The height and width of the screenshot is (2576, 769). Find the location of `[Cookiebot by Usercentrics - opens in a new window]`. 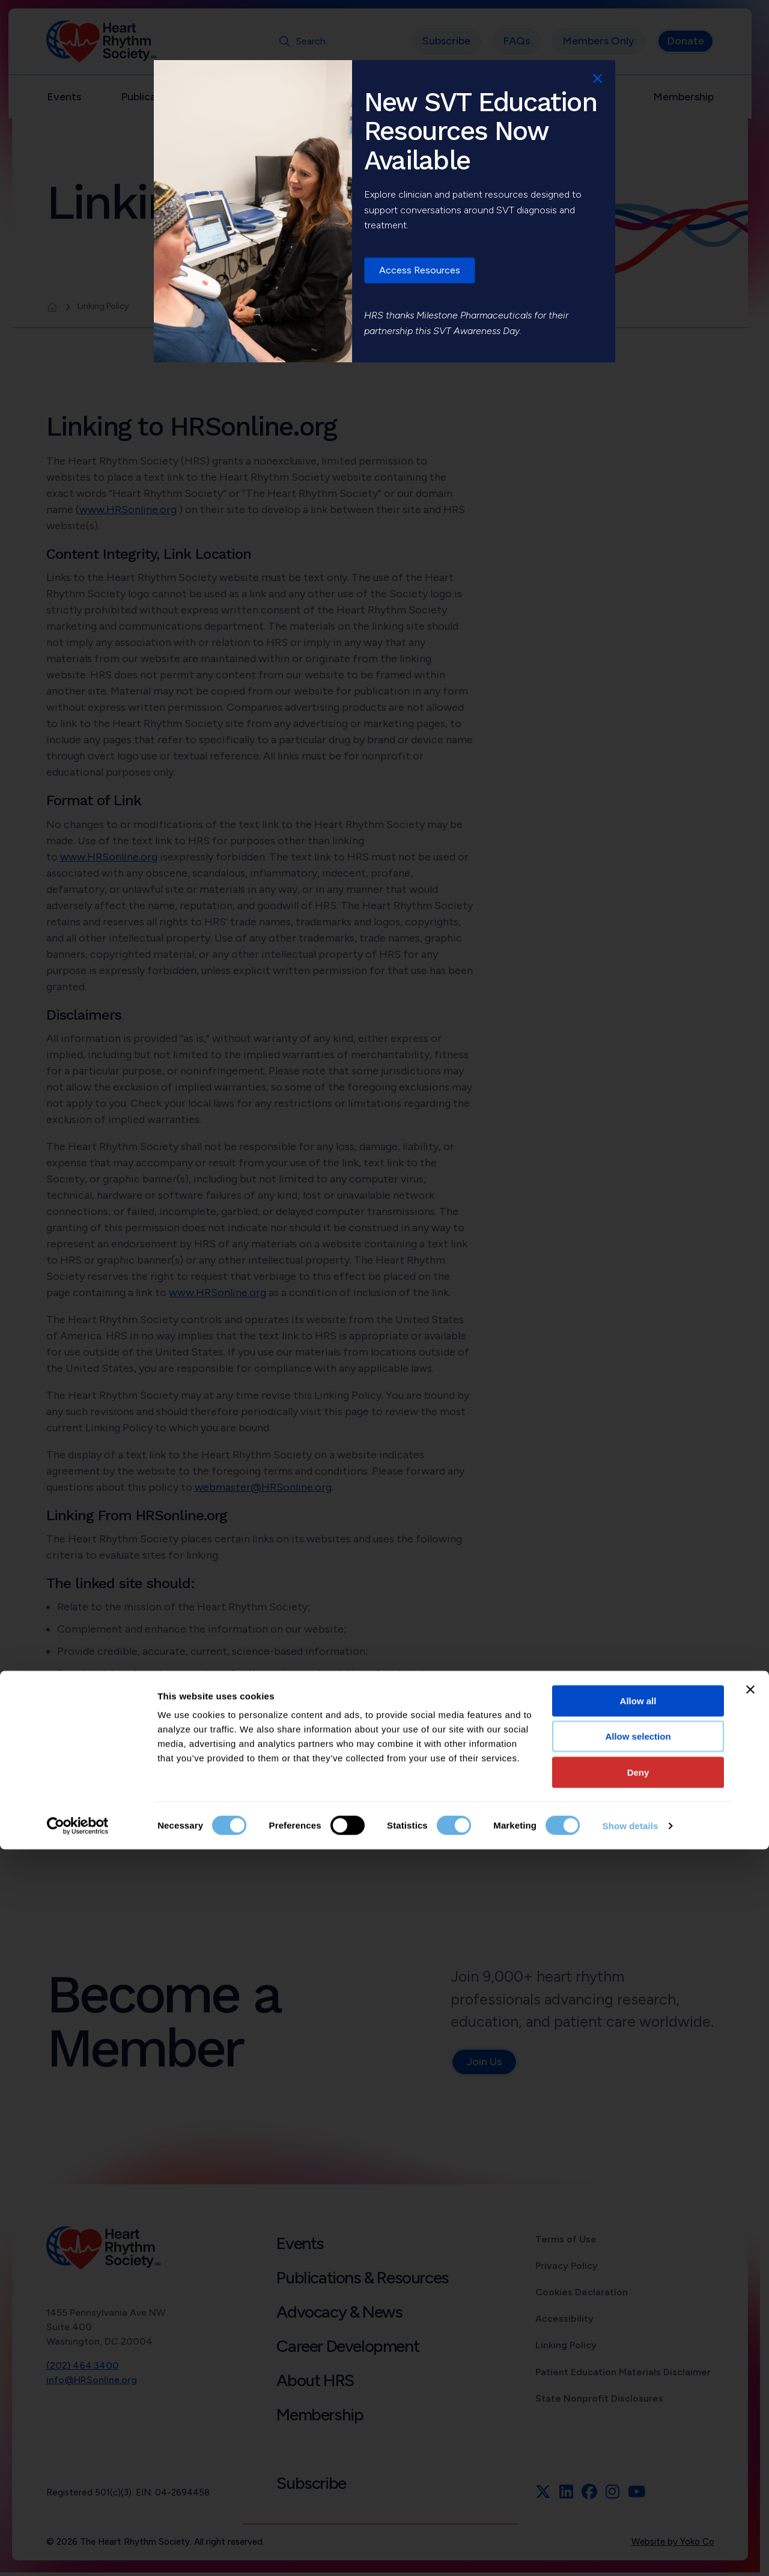

[Cookiebot by Usercentrics - opens in a new window] is located at coordinates (77, 2553).